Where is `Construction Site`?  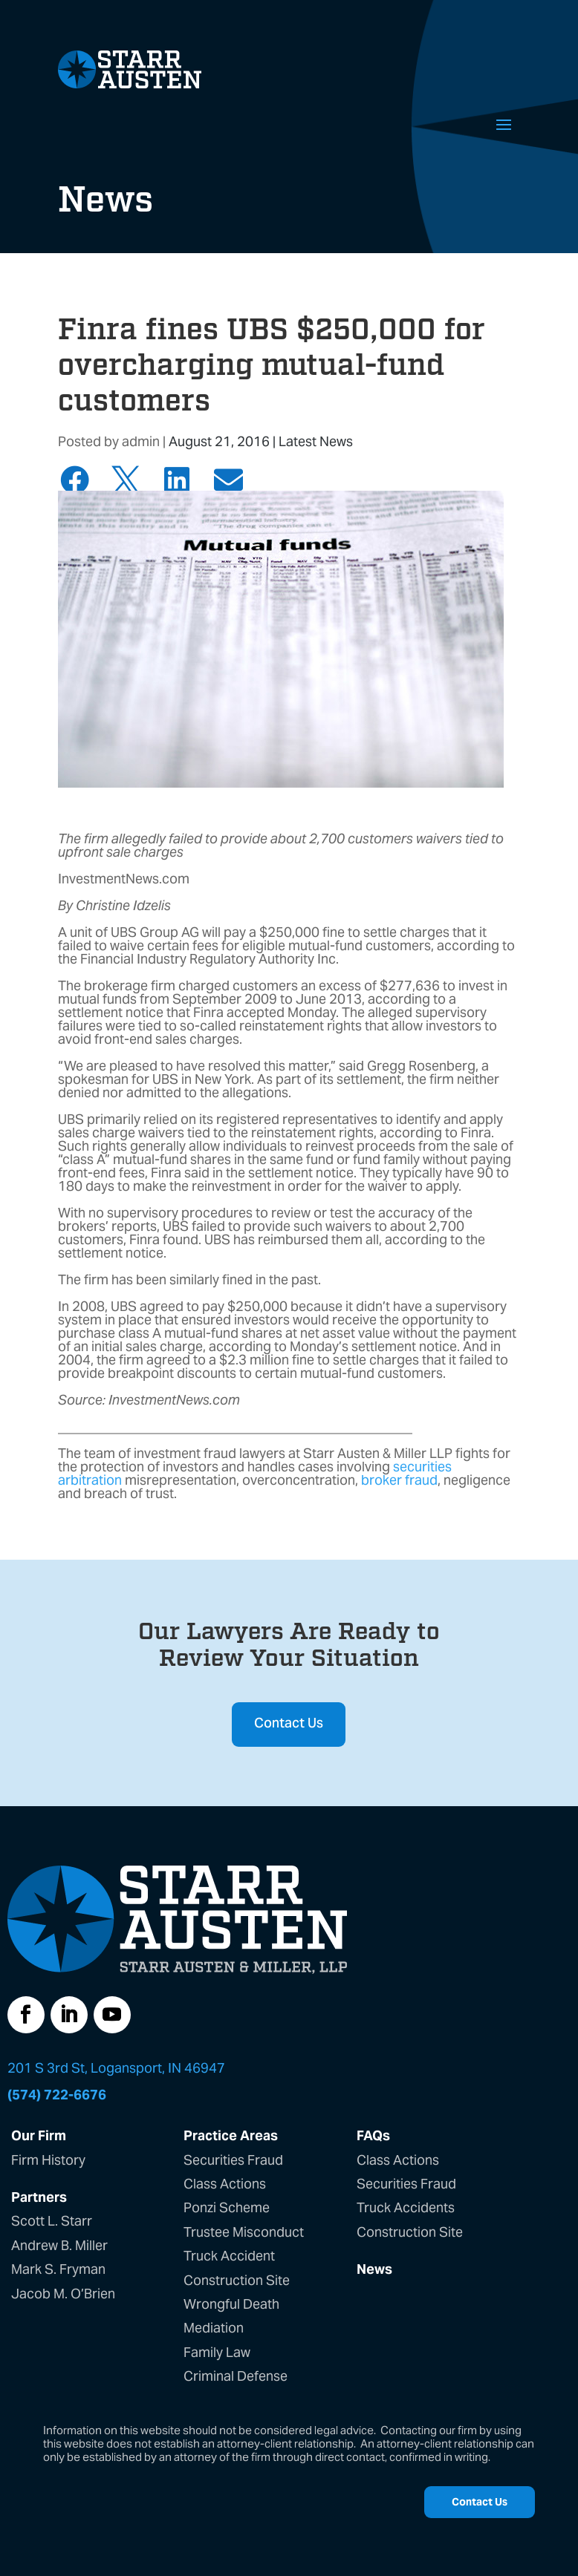 Construction Site is located at coordinates (237, 2280).